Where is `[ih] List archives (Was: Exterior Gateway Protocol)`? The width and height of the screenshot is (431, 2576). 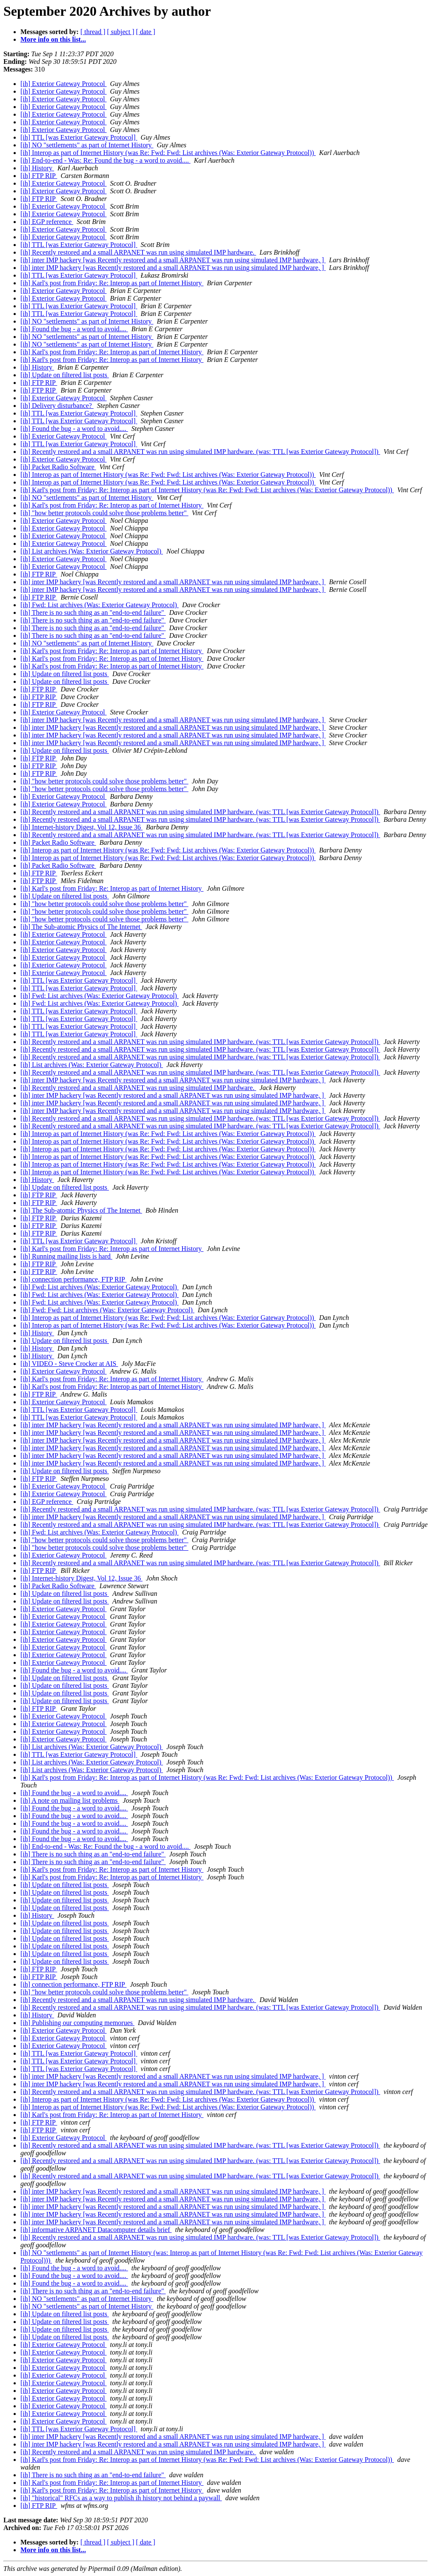
[ih] List archives (Was: Exterior Gateway Protocol) is located at coordinates (91, 551).